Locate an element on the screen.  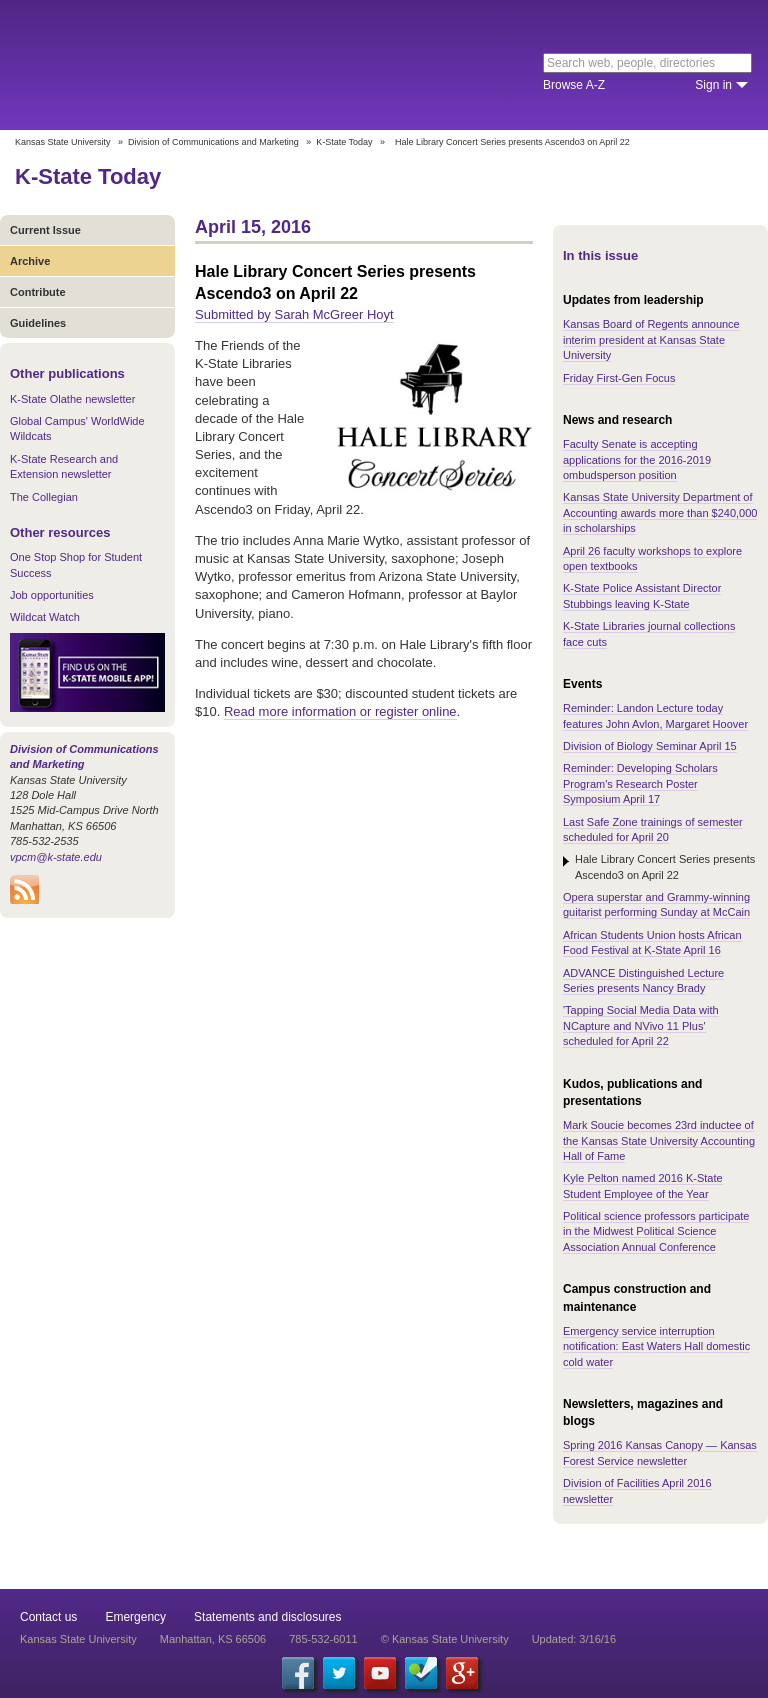
Kansas State University Department of Accounting awards more than $240,000 in scholarships is located at coordinates (660, 512).